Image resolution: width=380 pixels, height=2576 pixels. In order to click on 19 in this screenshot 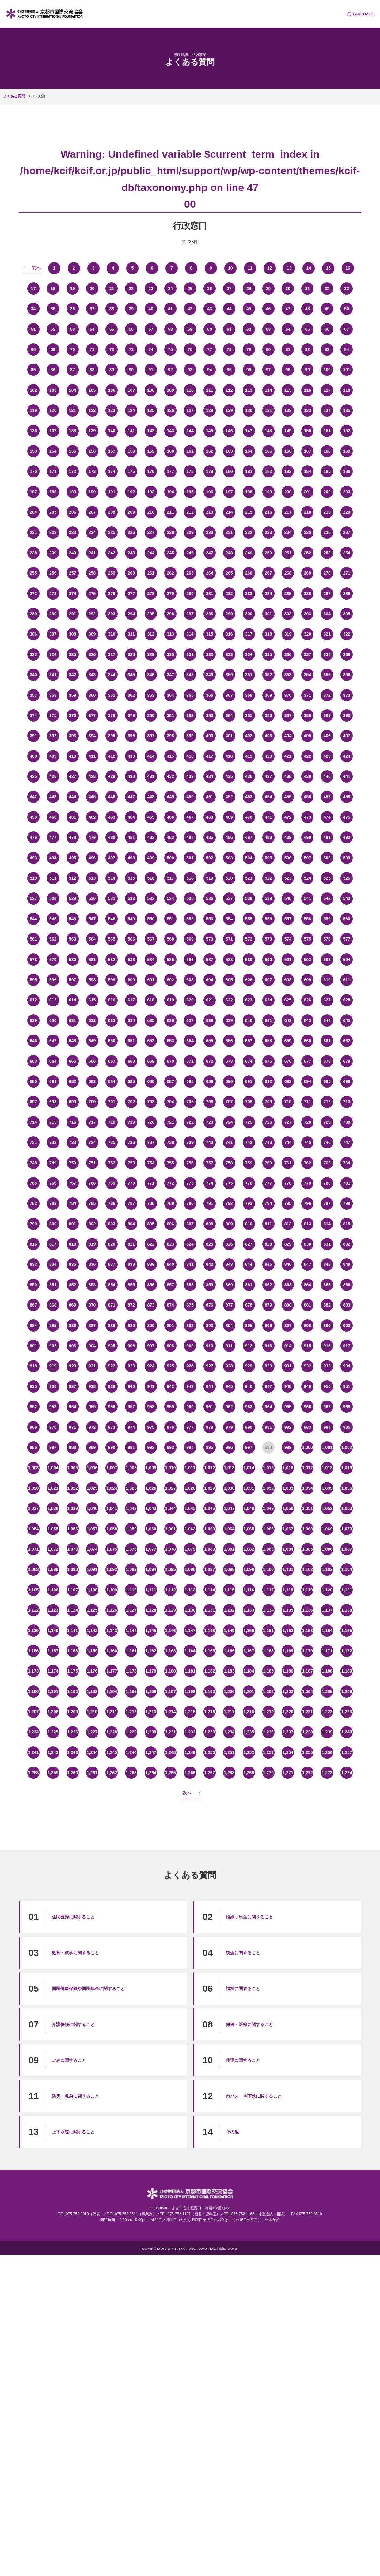, I will do `click(72, 288)`.